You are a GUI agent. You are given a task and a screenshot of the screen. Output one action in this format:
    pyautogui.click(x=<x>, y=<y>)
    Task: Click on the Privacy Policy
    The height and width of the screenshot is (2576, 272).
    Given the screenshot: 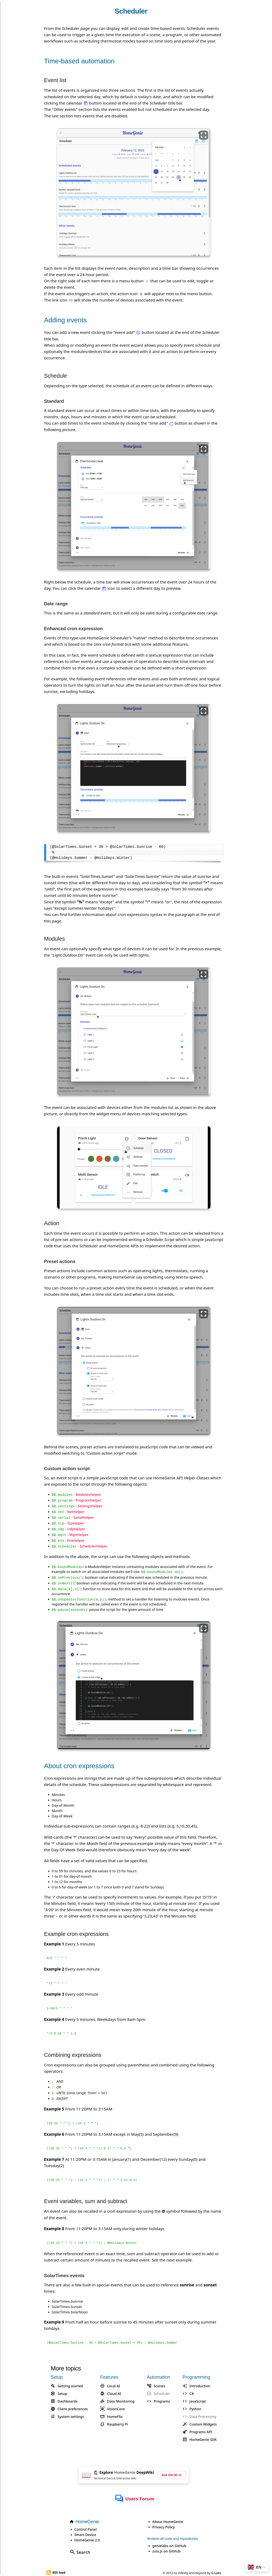 What is the action you would take?
    pyautogui.click(x=192, y=2519)
    